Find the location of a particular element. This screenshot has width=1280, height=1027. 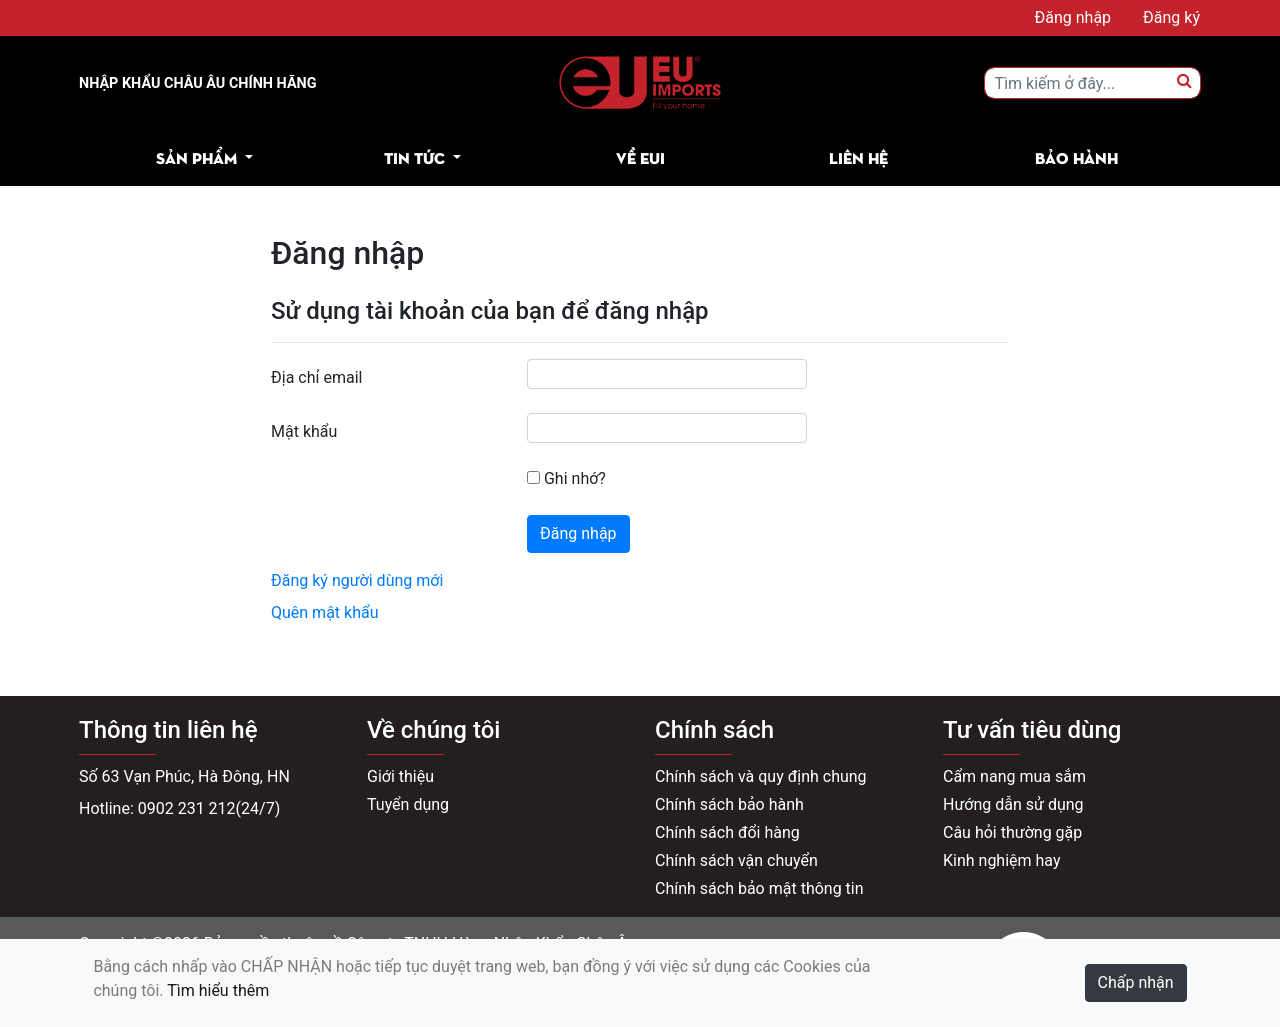

Chính sách bảo mật thông tin is located at coordinates (759, 888).